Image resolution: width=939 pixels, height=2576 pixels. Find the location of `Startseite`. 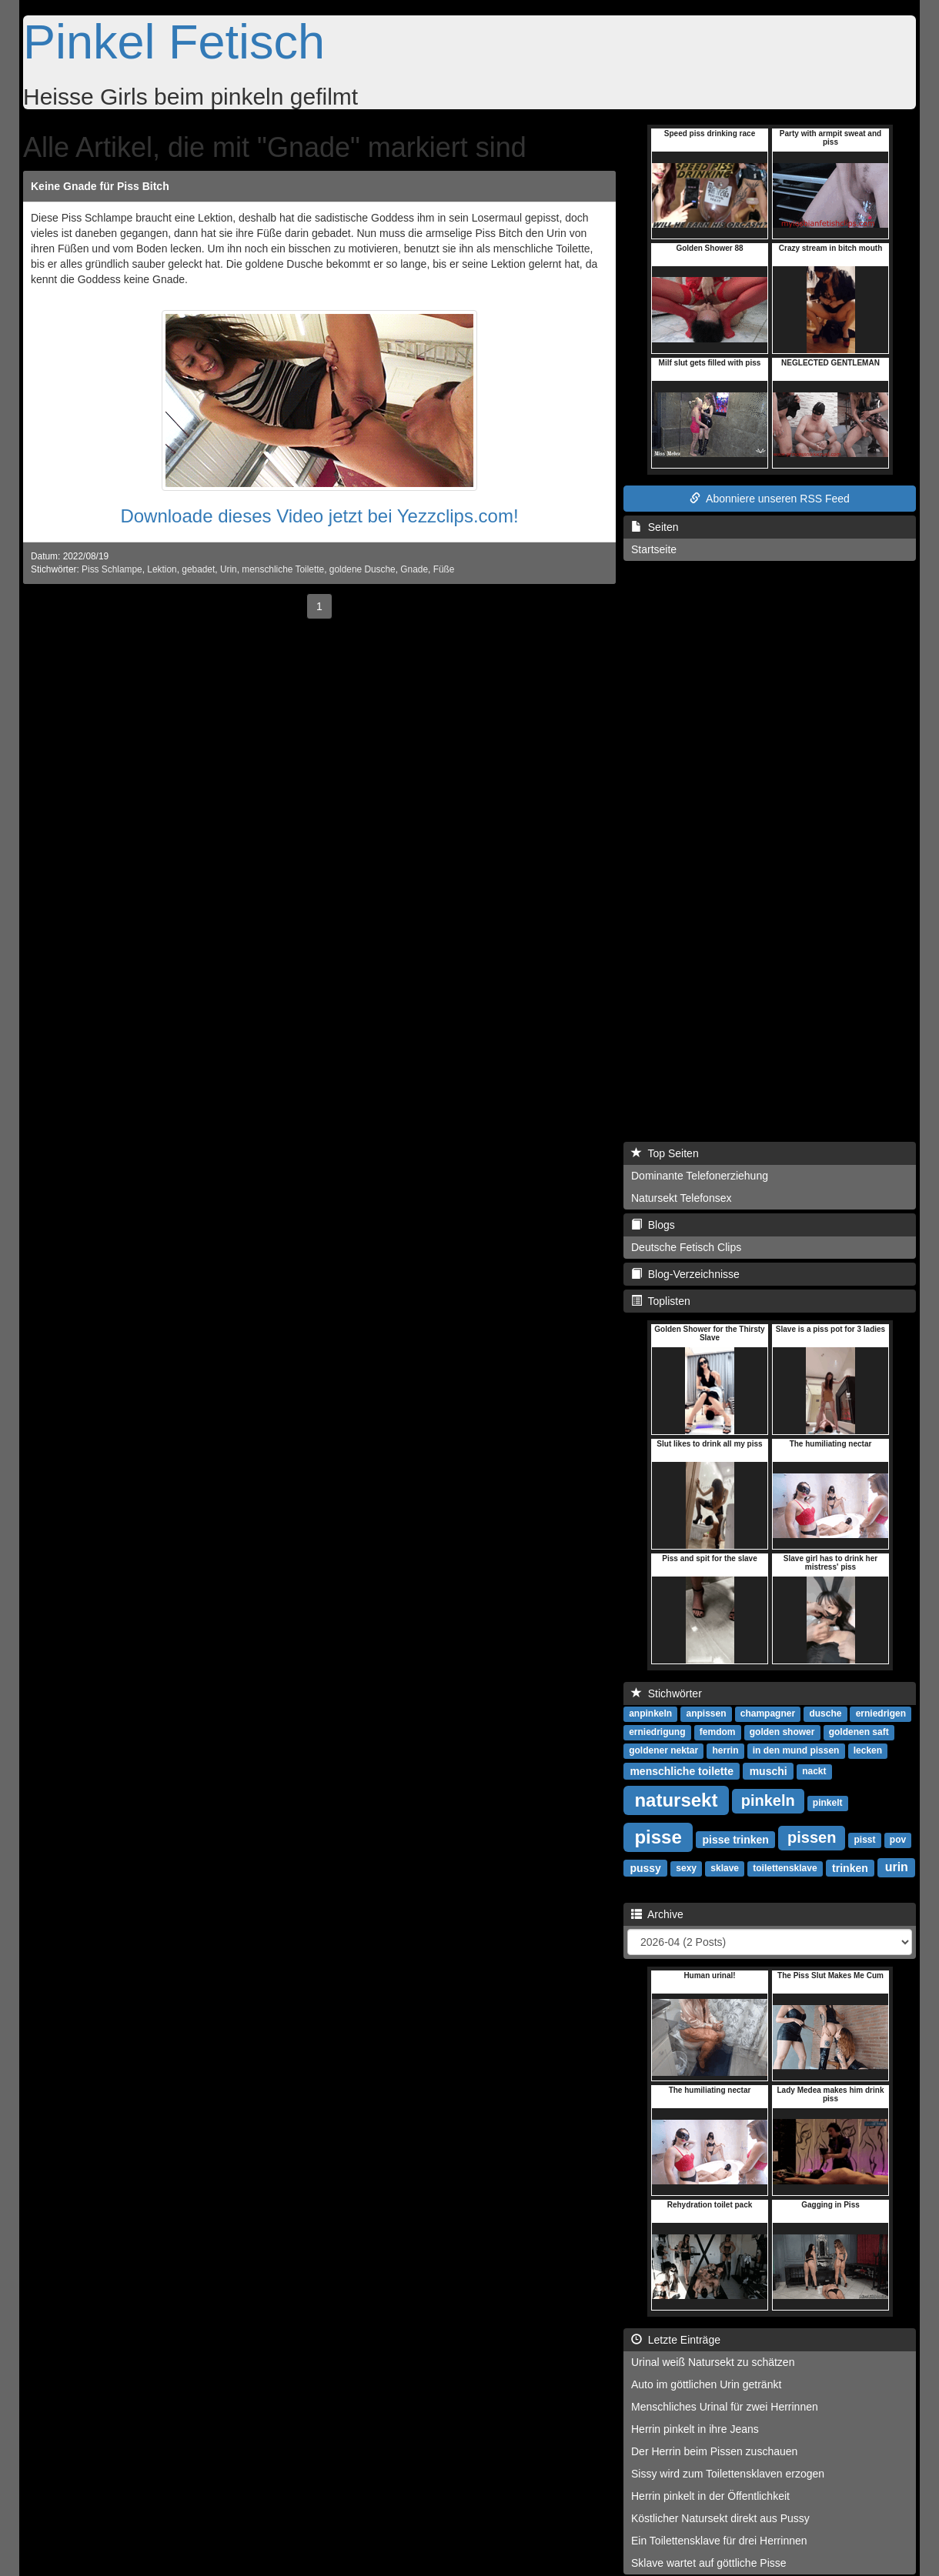

Startseite is located at coordinates (654, 549).